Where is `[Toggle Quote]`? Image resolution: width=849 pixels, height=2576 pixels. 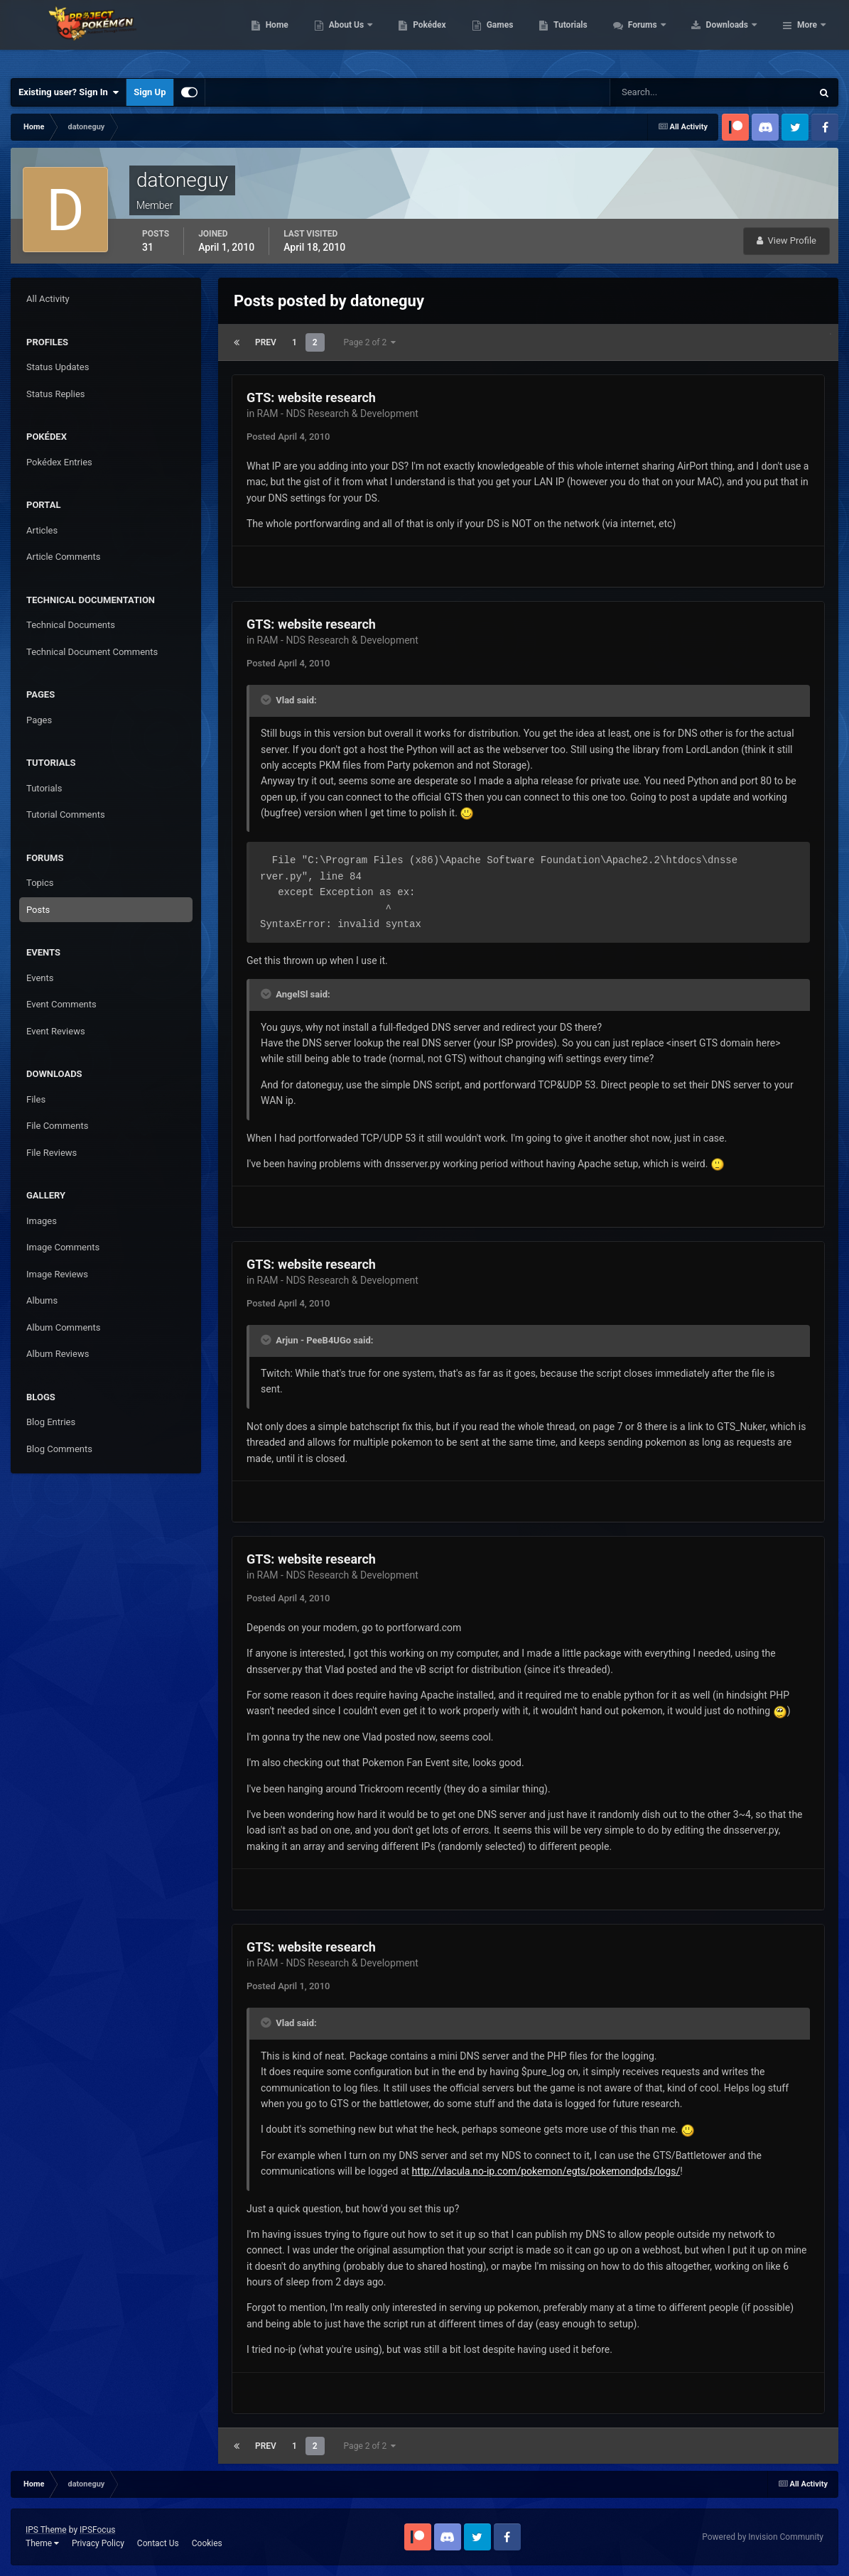
[Toggle Quote] is located at coordinates (267, 699).